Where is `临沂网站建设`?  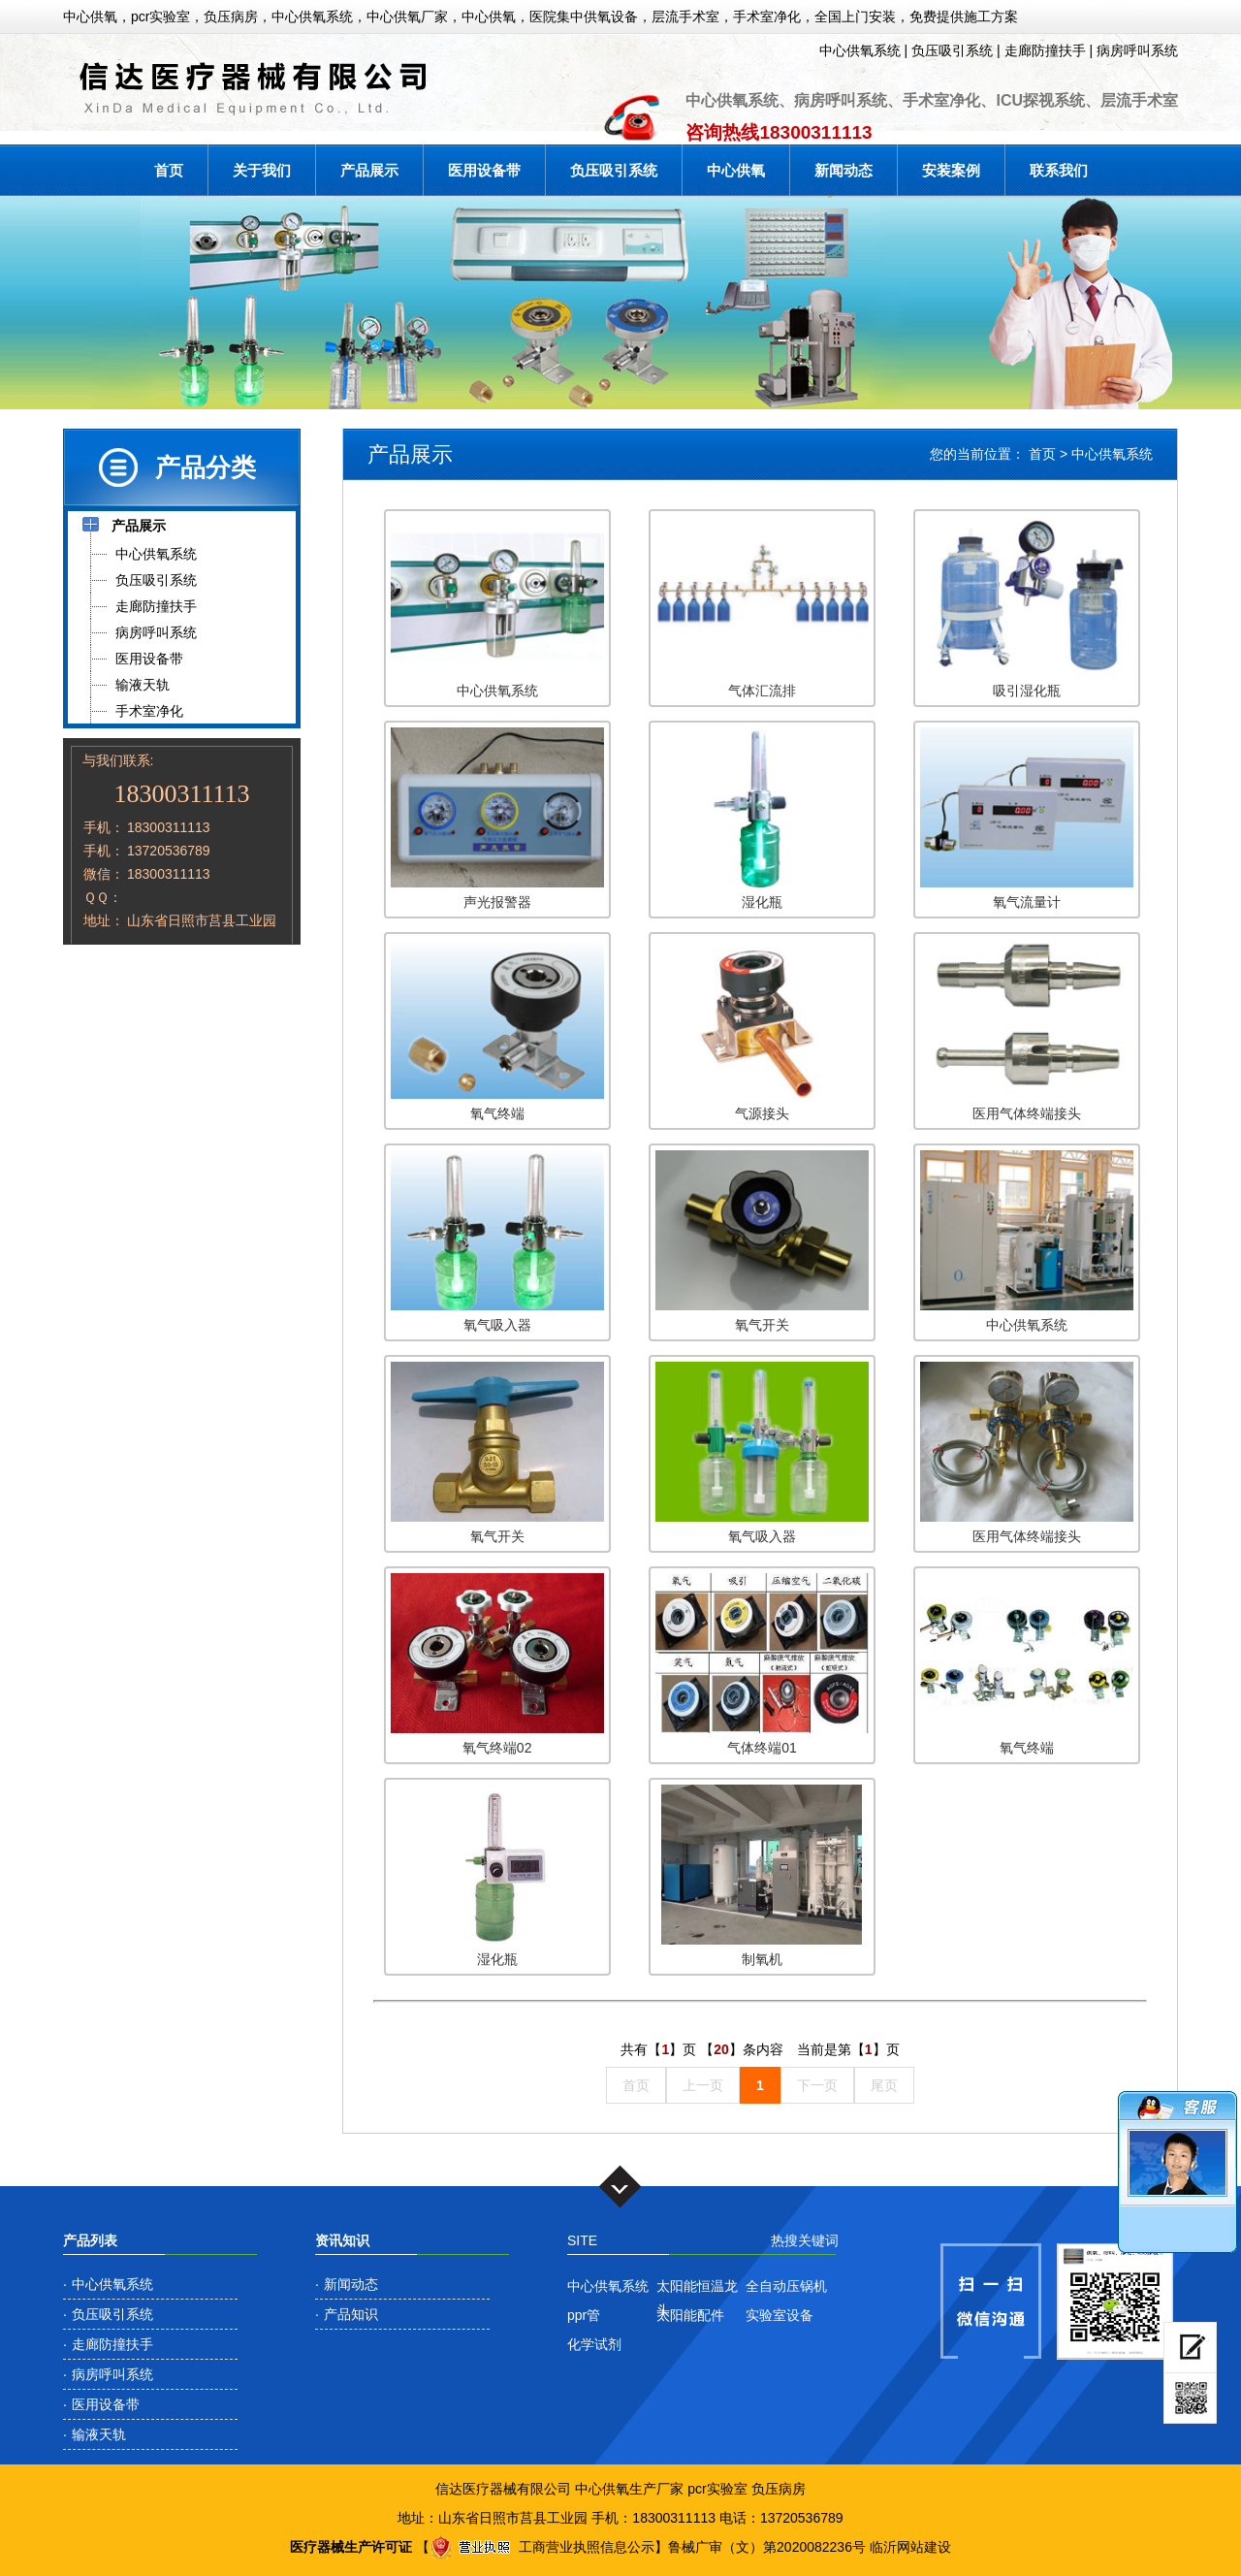 临沂网站建设 is located at coordinates (910, 2547).